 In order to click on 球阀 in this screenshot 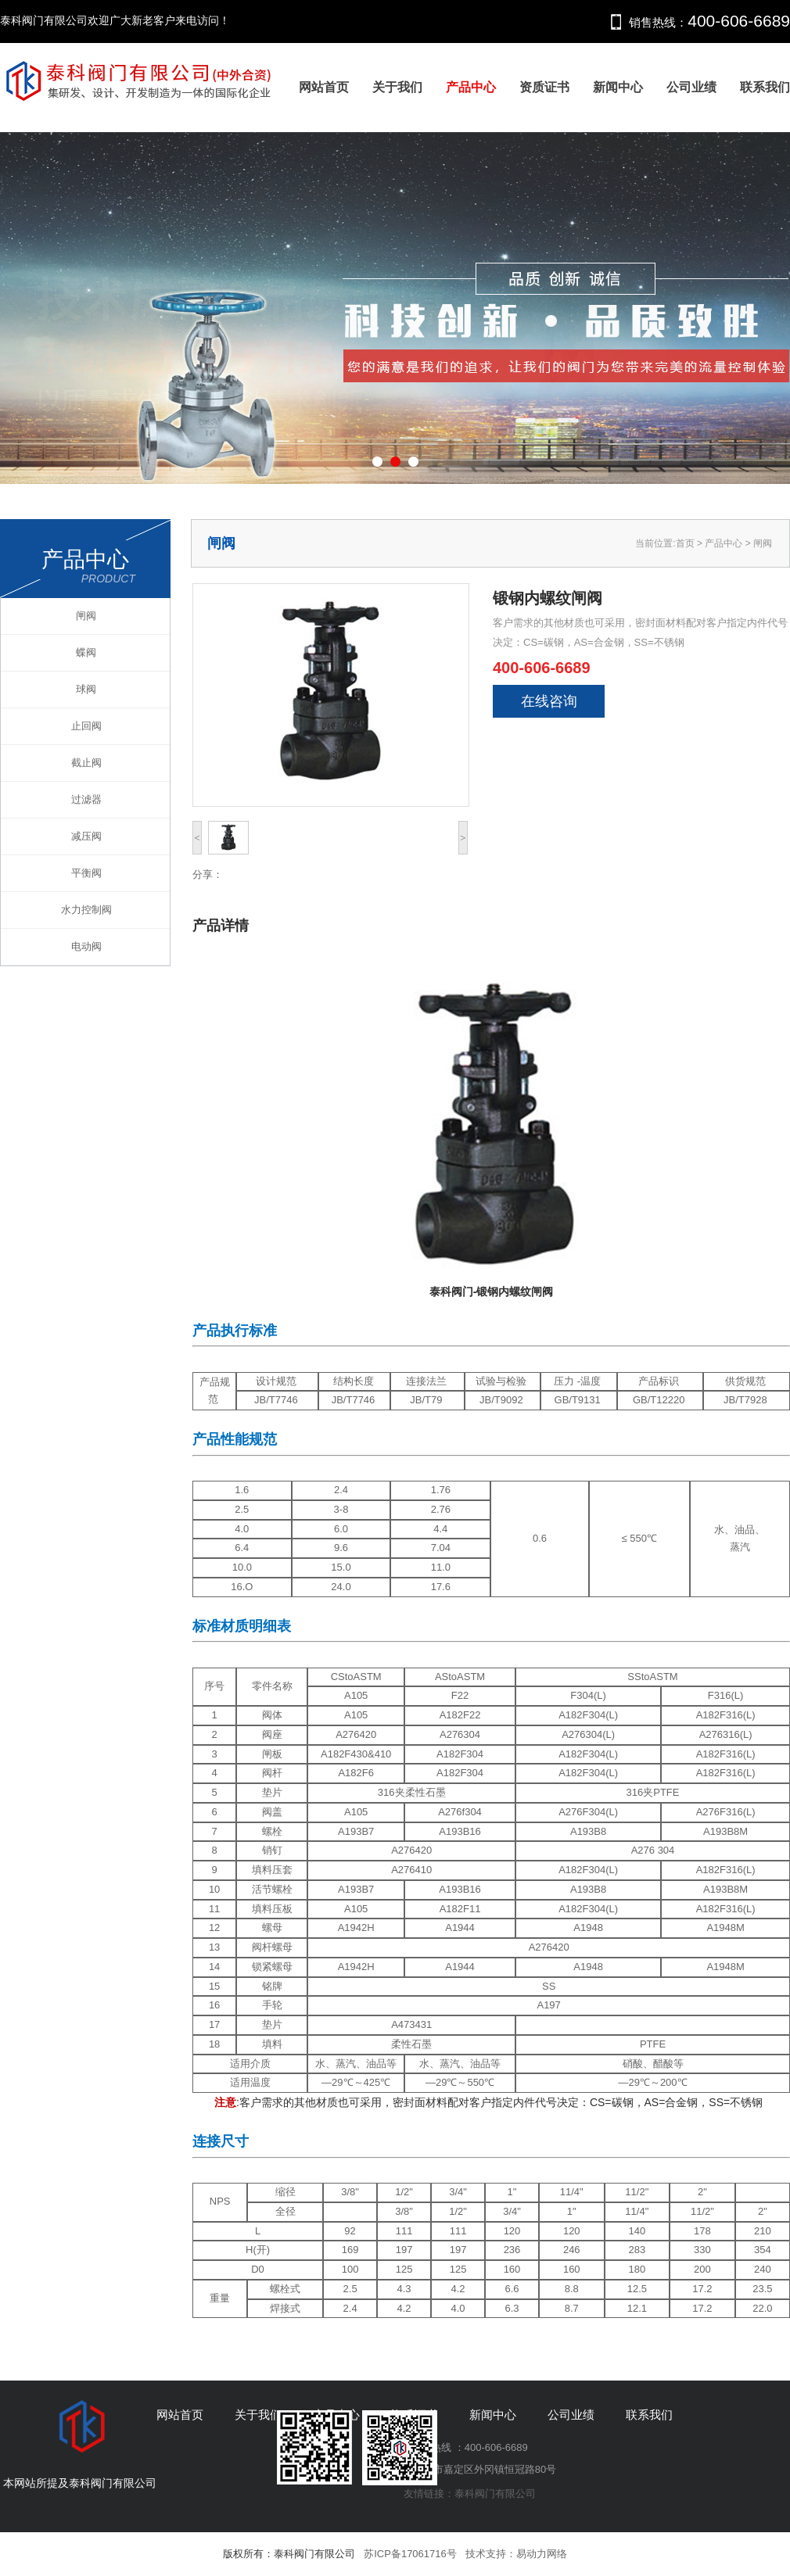, I will do `click(86, 689)`.